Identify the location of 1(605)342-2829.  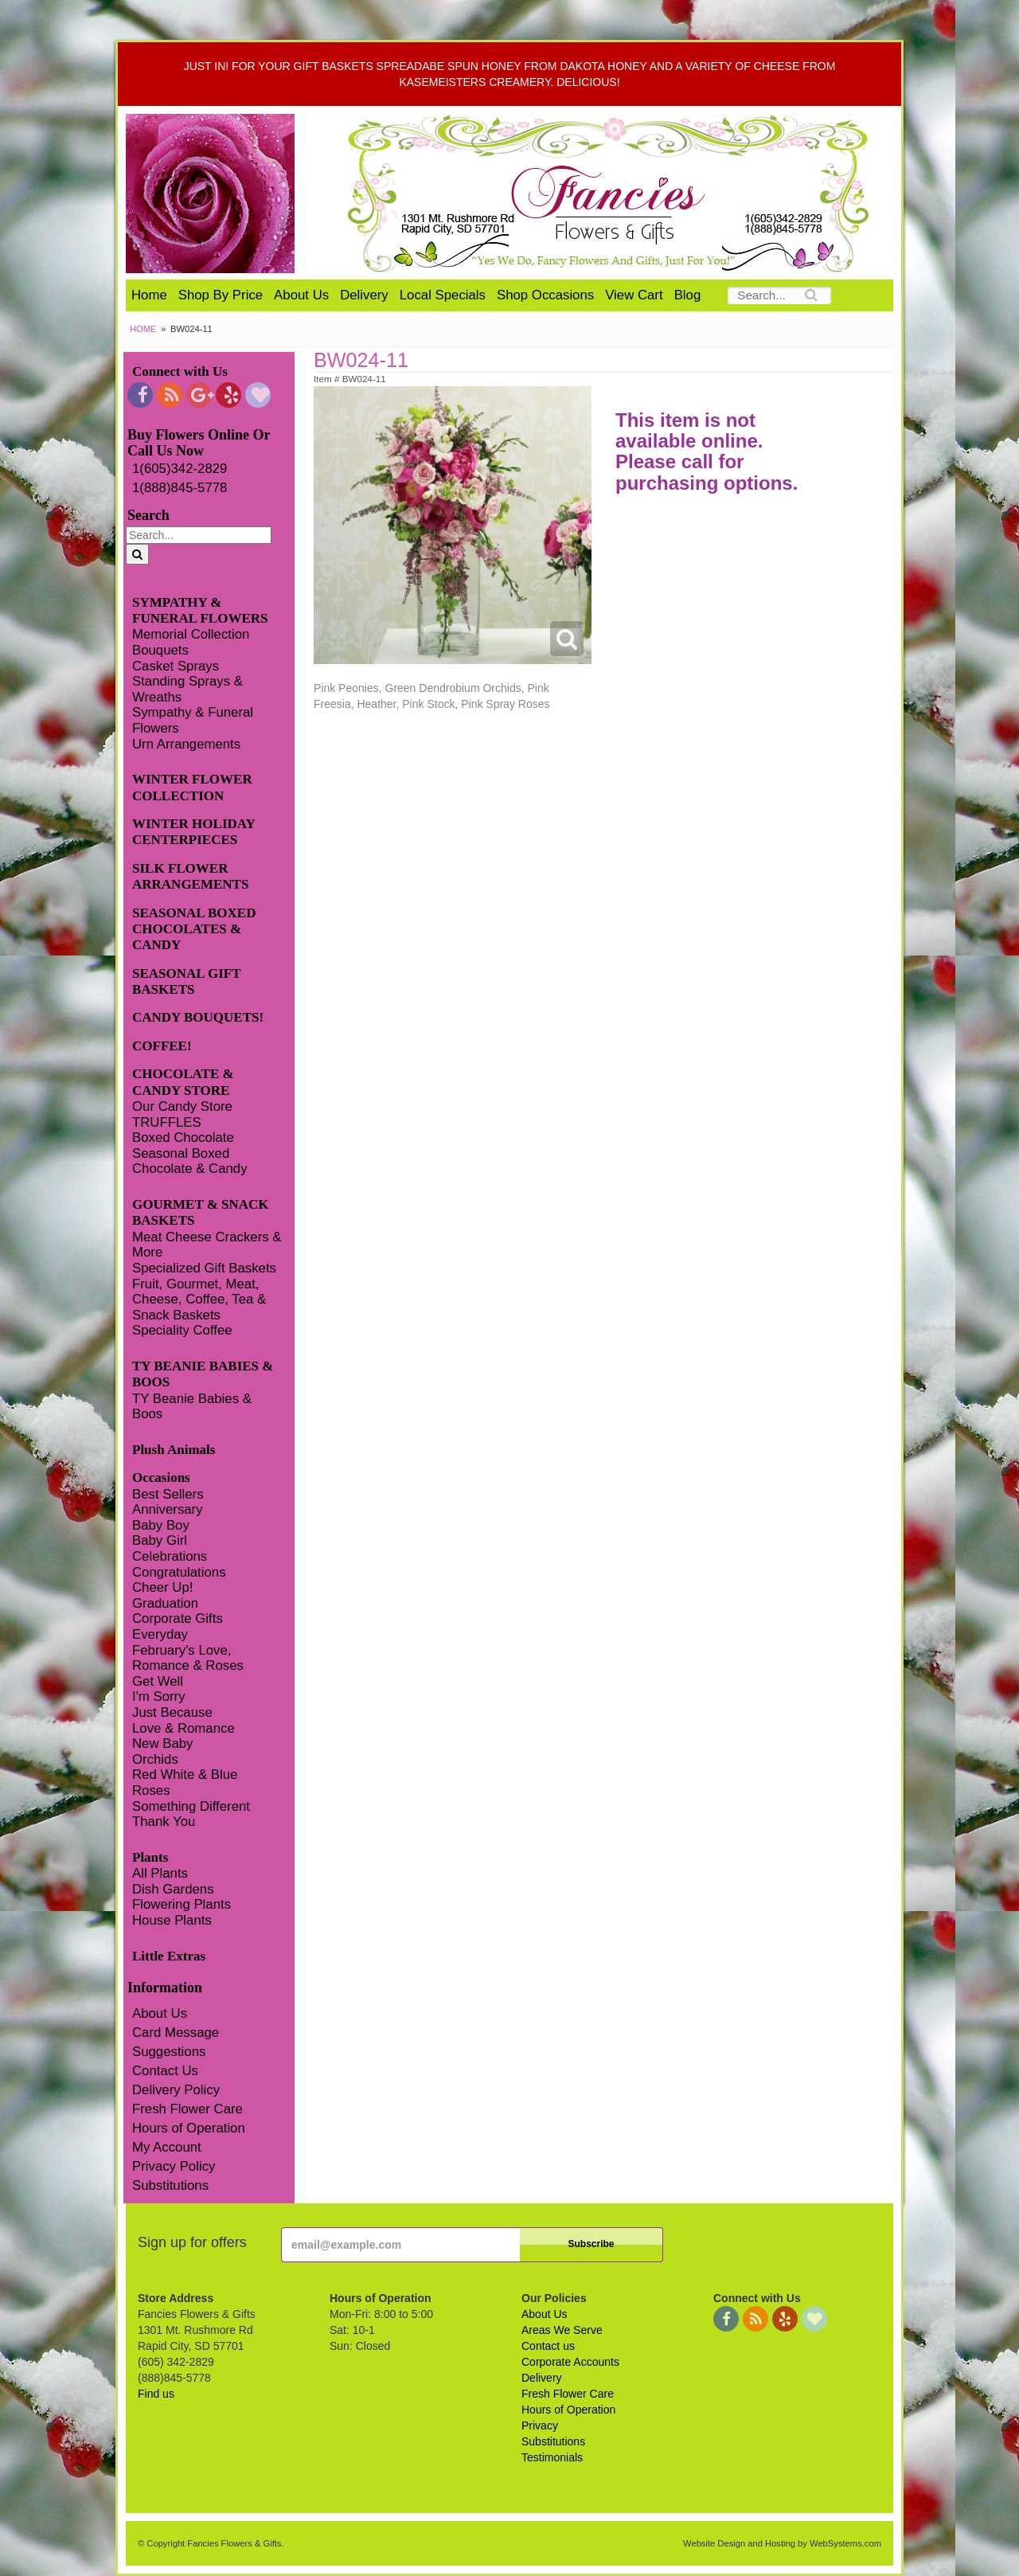
(179, 468).